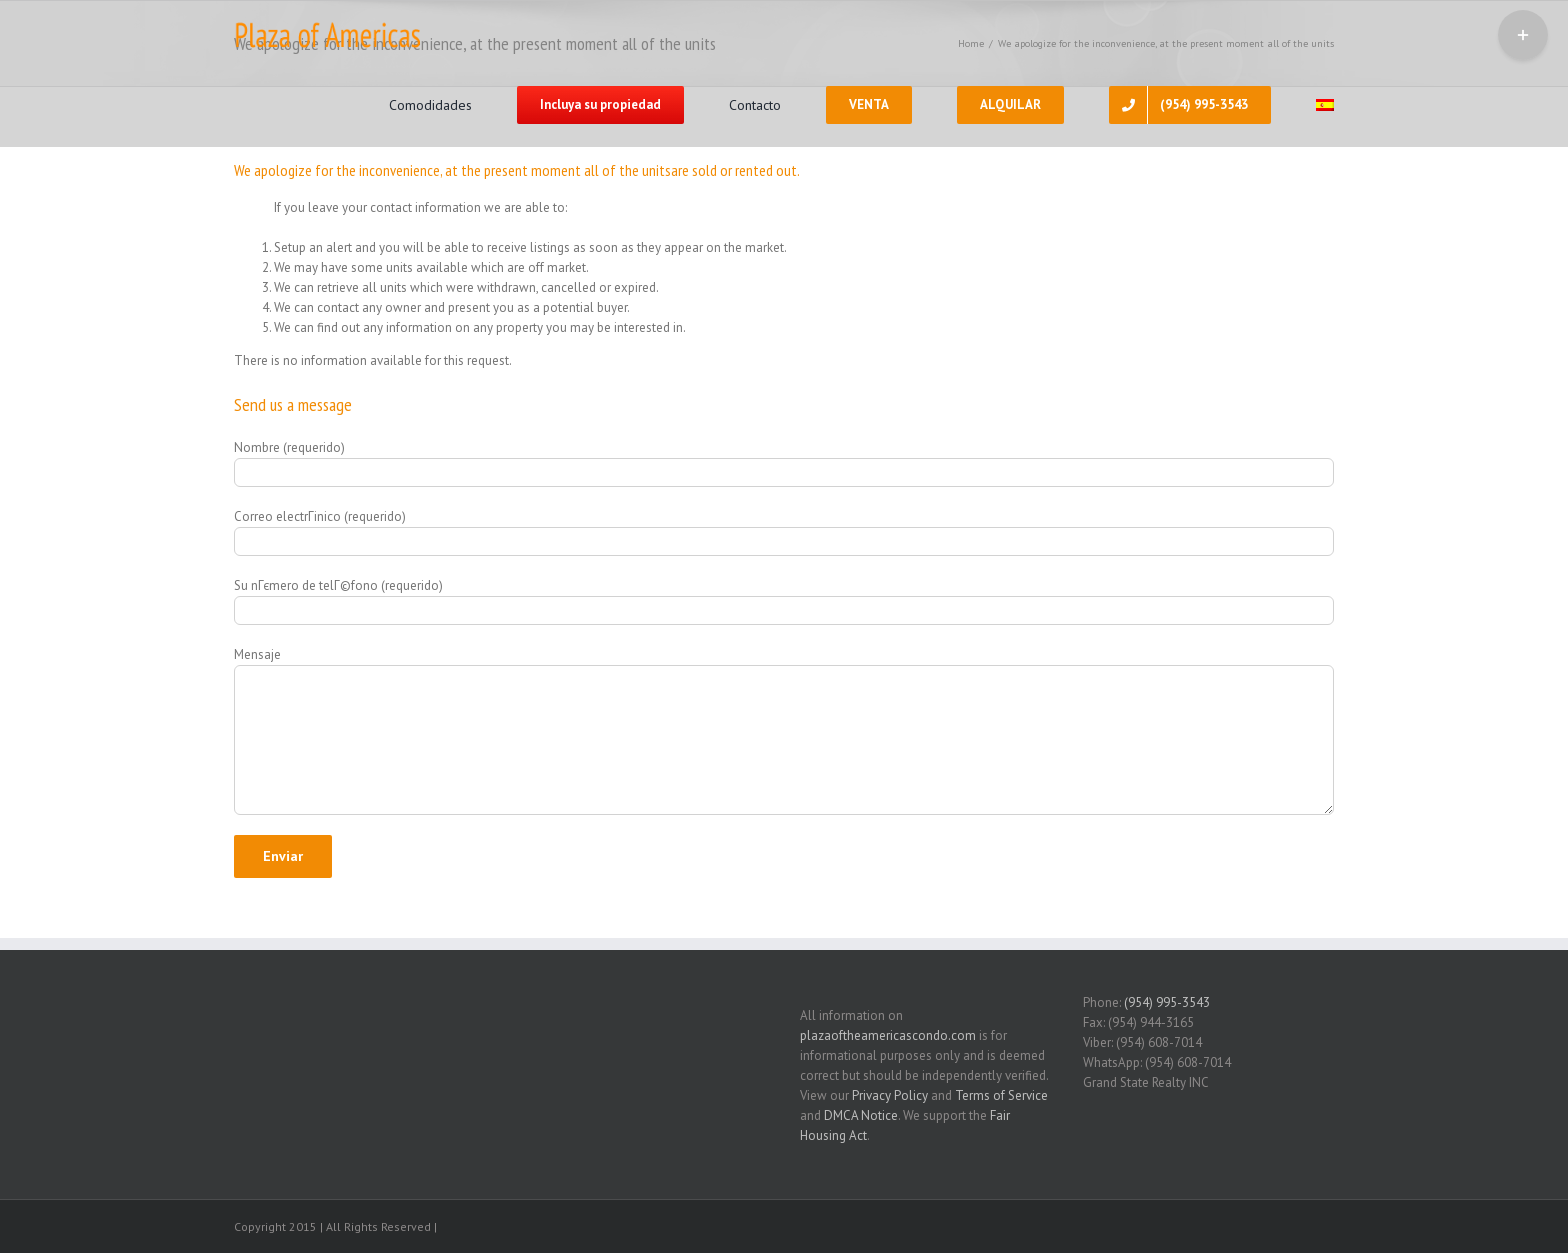  Describe the element at coordinates (861, 1115) in the screenshot. I see `DMCA Notice` at that location.